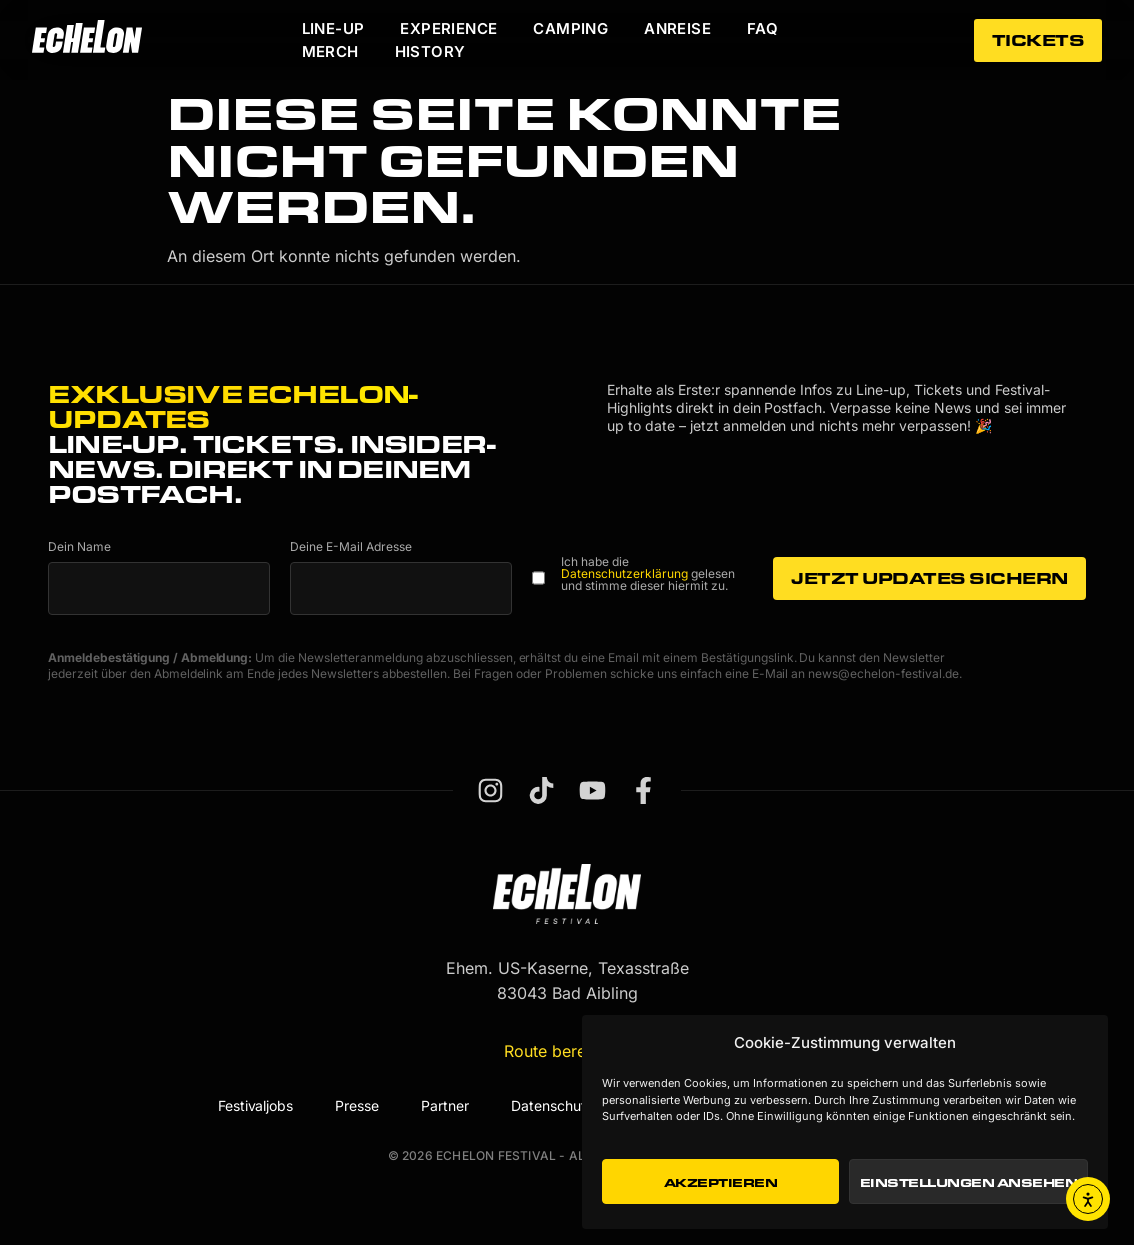 This screenshot has height=1245, width=1134. Describe the element at coordinates (648, 574) in the screenshot. I see `Ich habe die gelesen und stimme dieser hiermit zu.` at that location.